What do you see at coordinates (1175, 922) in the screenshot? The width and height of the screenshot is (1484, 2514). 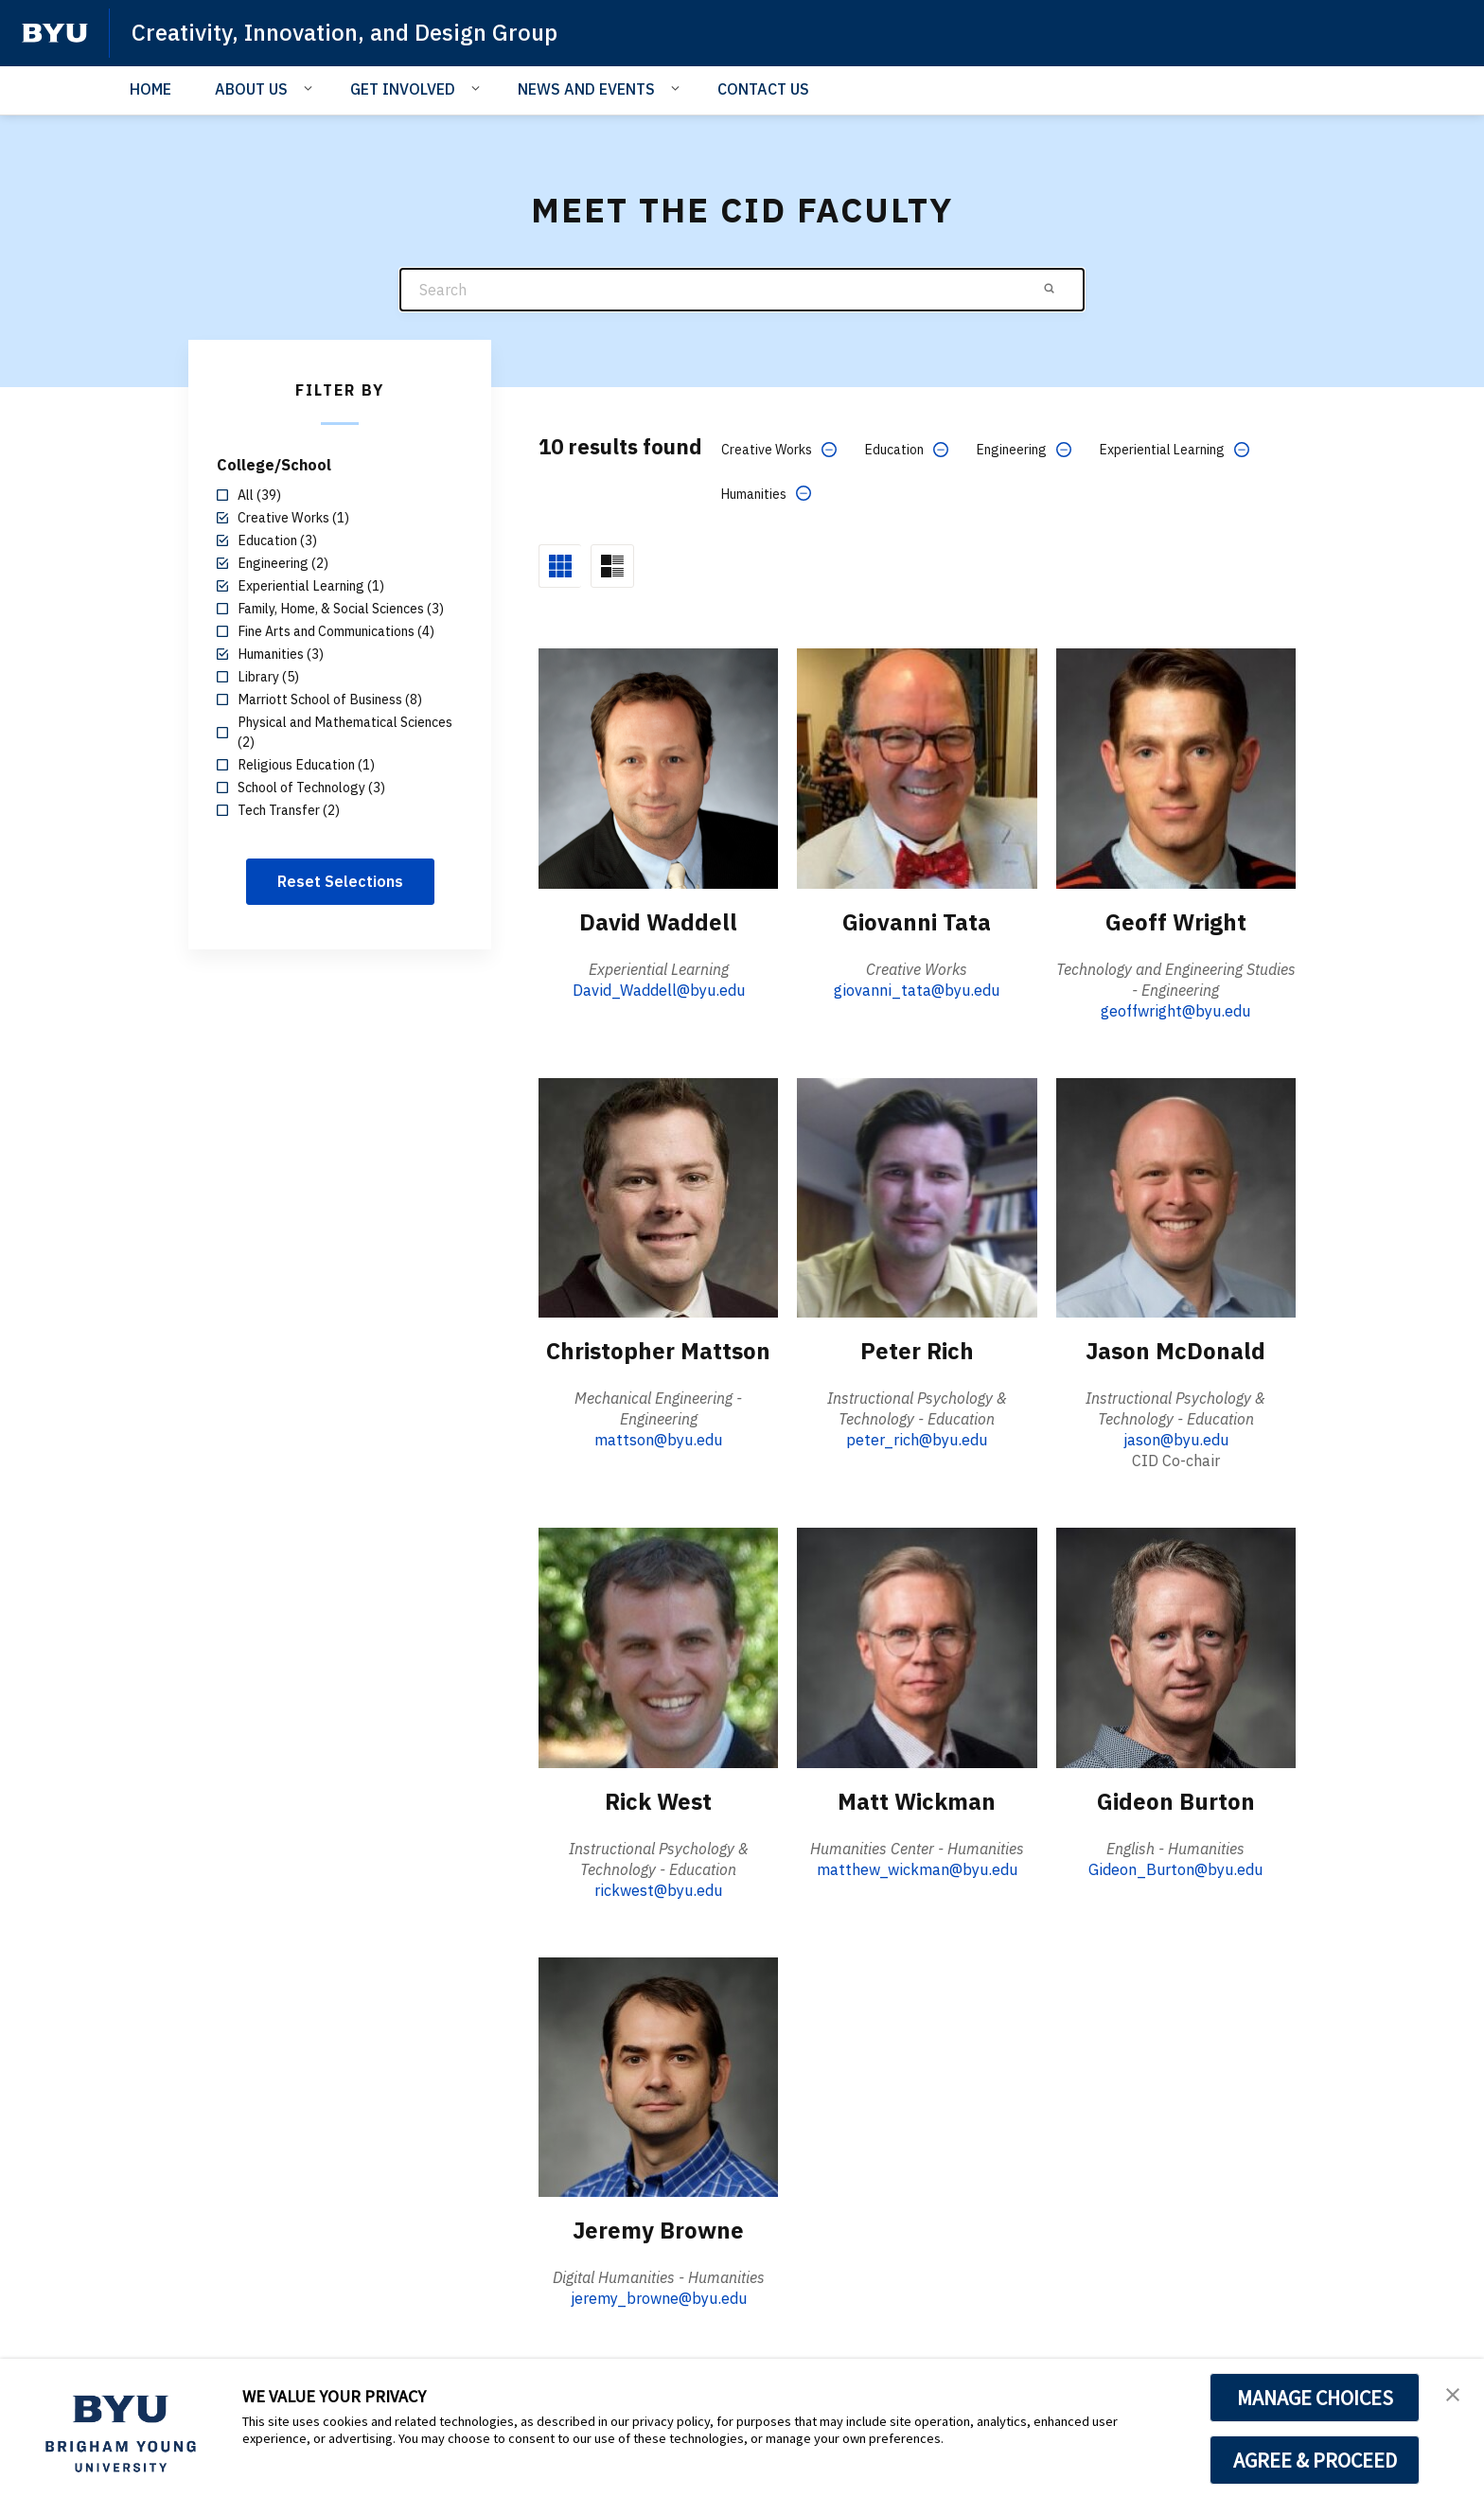 I see `Geoff Wright` at bounding box center [1175, 922].